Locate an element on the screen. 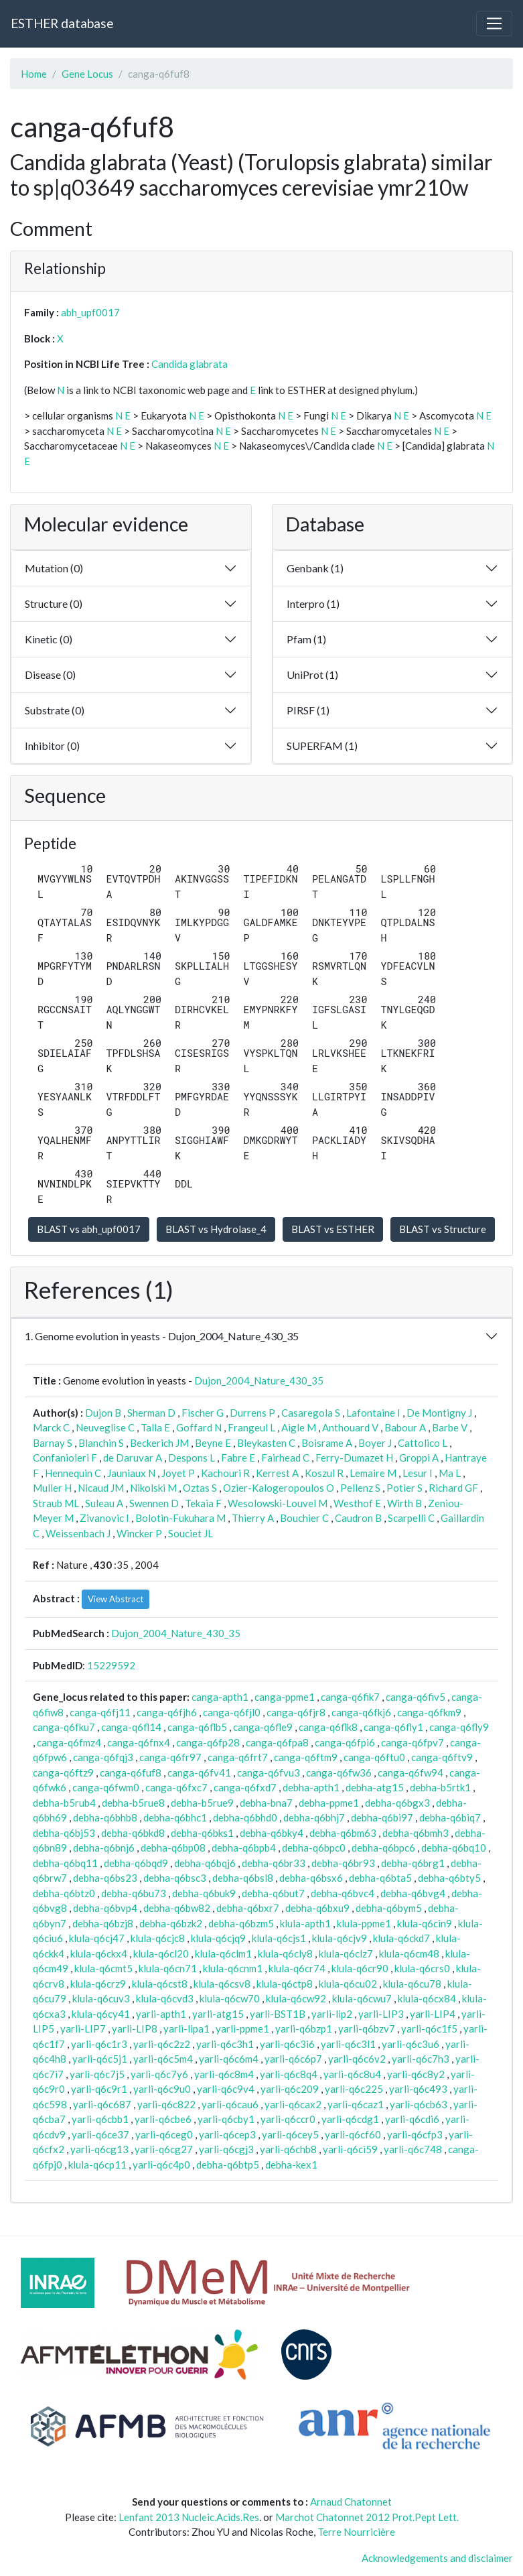 Image resolution: width=523 pixels, height=2576 pixels. canga-q6fv41 is located at coordinates (199, 1772).